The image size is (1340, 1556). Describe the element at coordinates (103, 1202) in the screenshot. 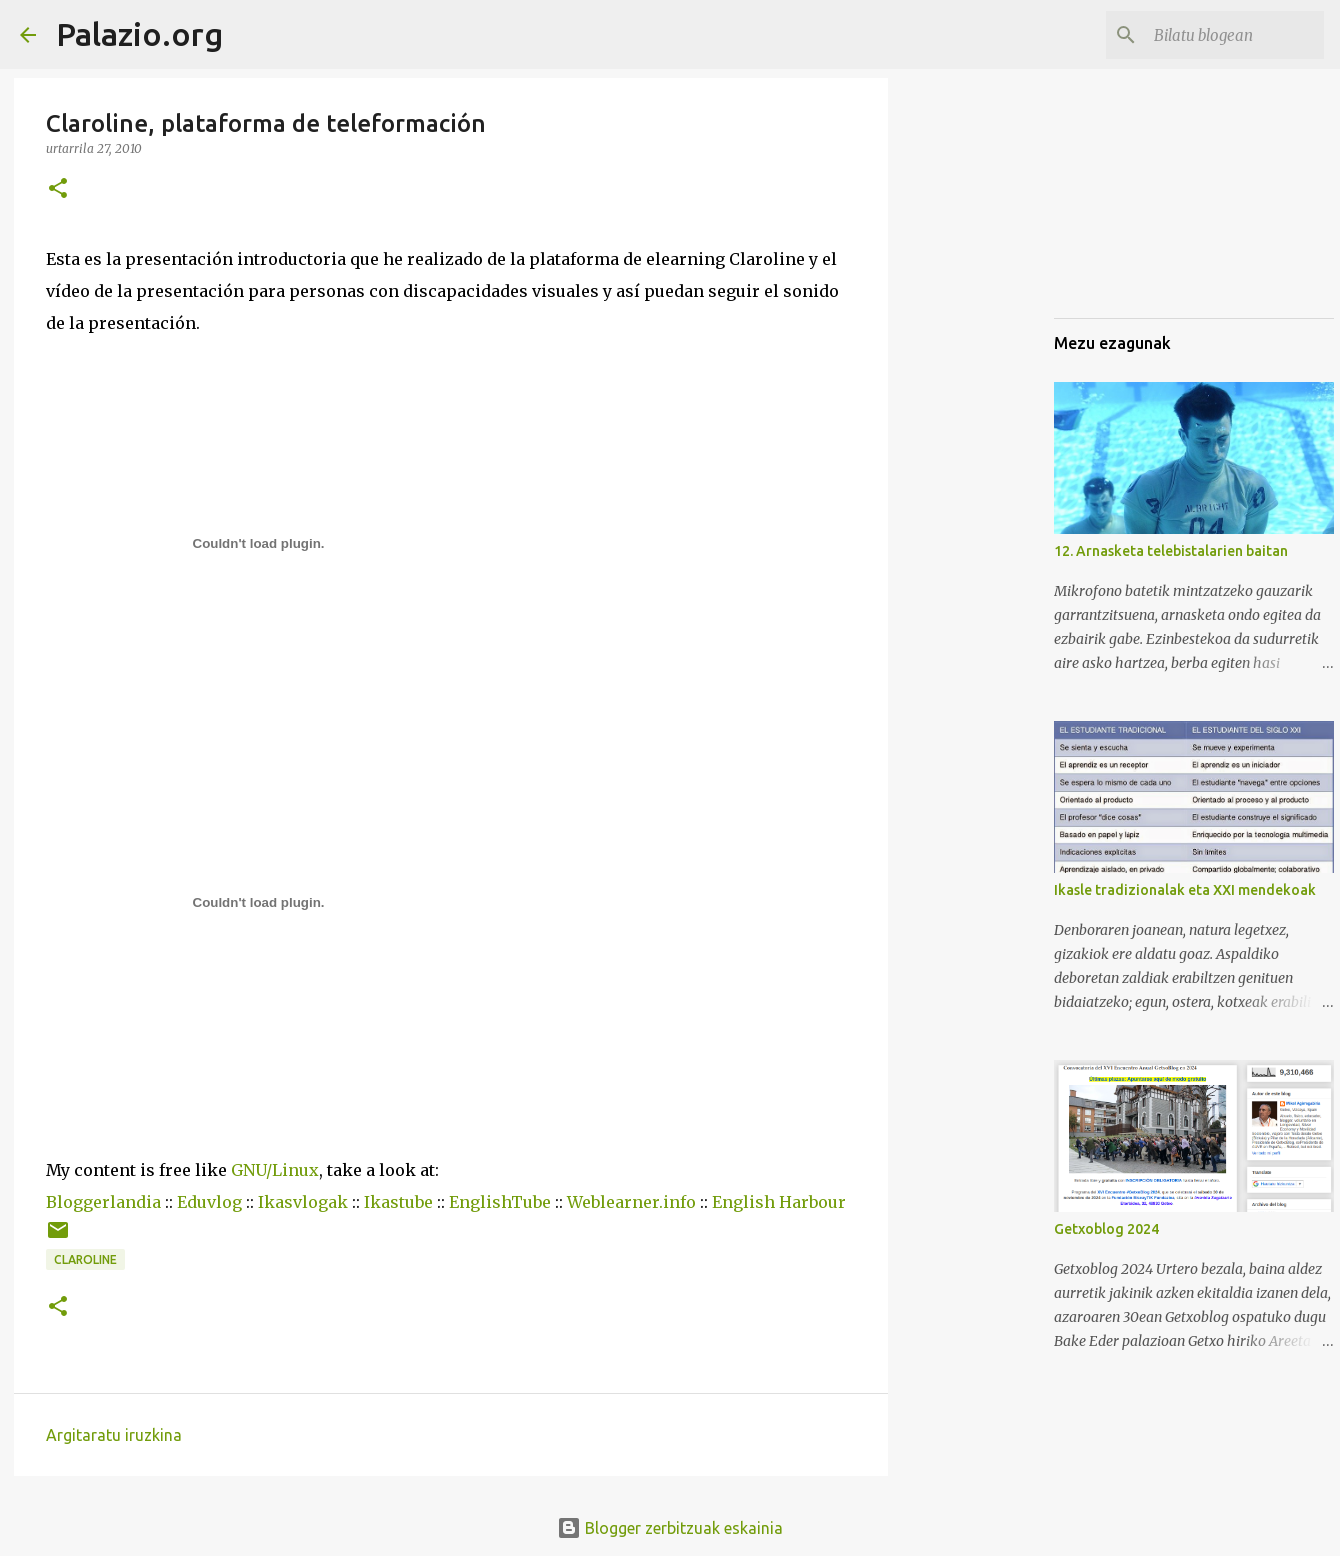

I see `Bloggerlandia` at that location.